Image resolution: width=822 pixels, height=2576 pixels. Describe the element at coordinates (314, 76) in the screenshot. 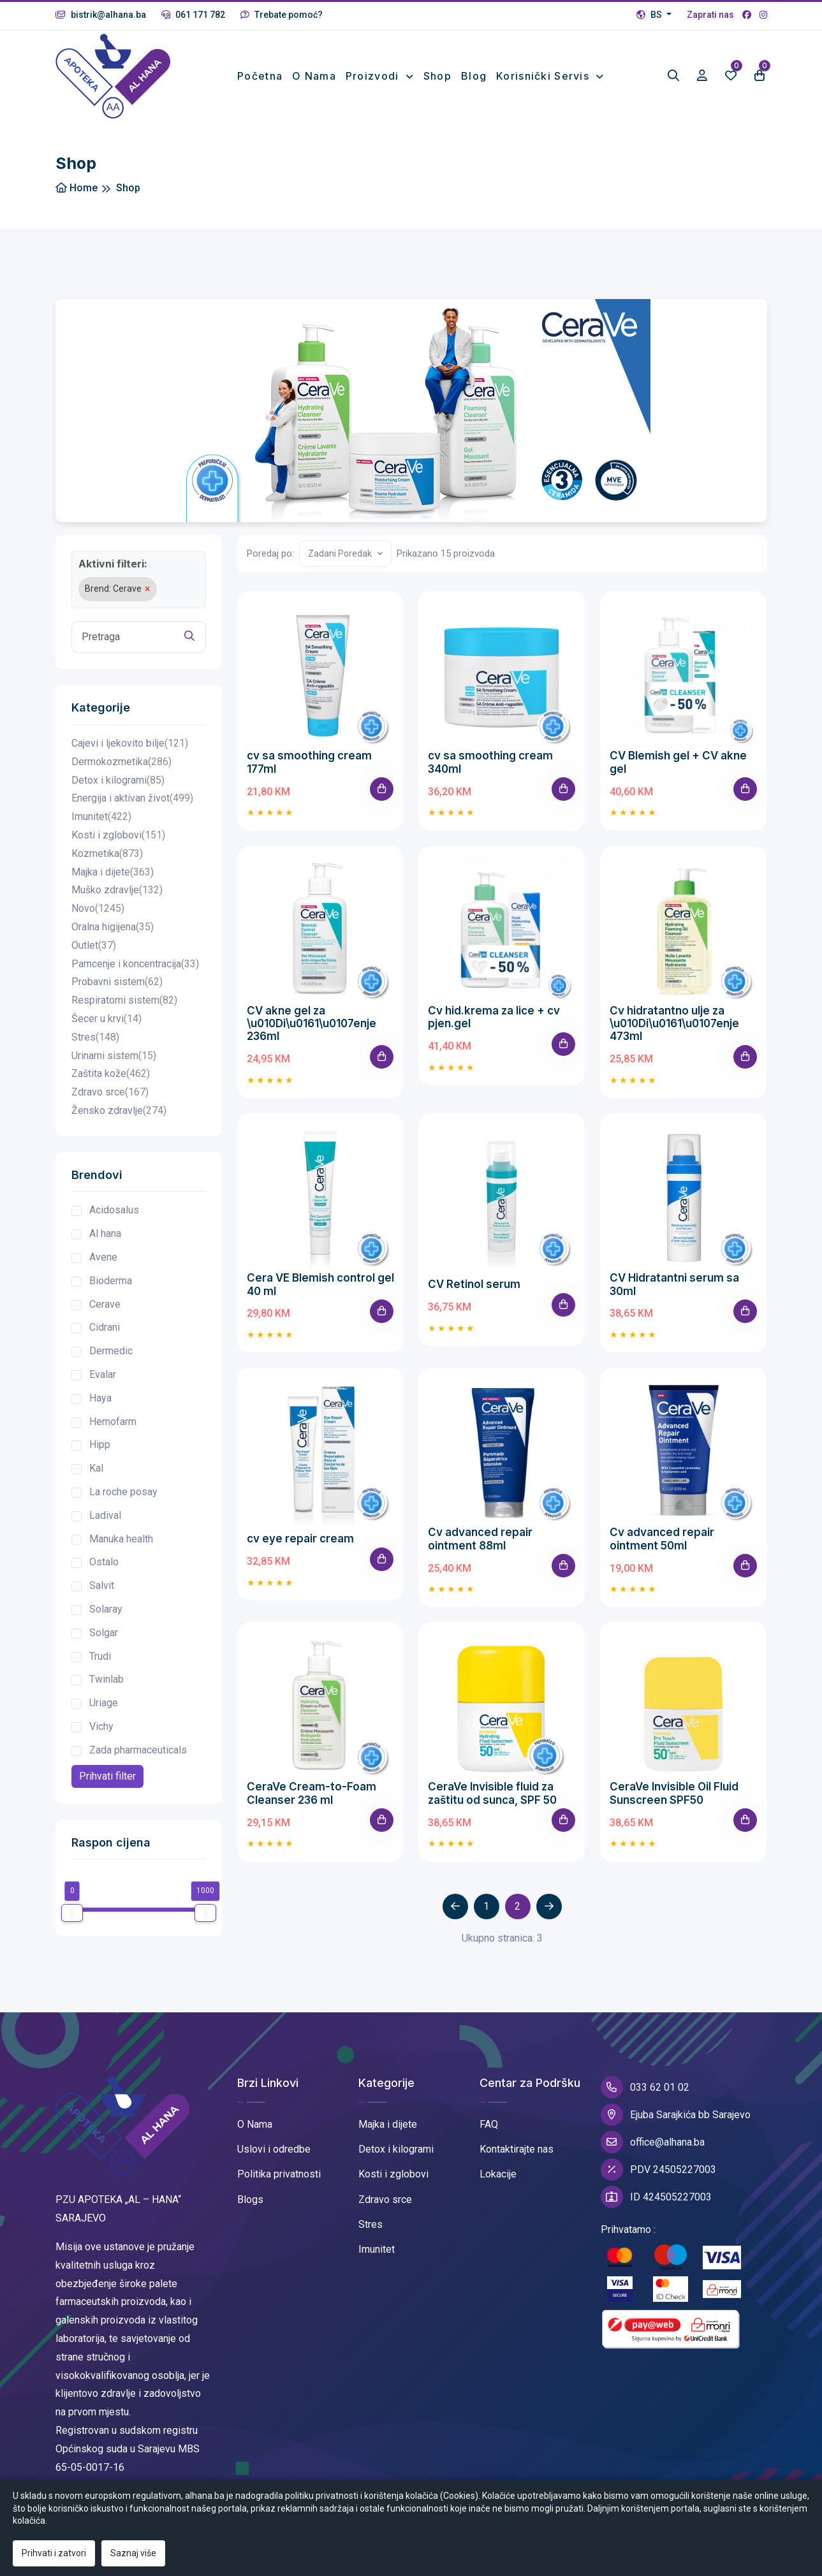

I see `O nama` at that location.